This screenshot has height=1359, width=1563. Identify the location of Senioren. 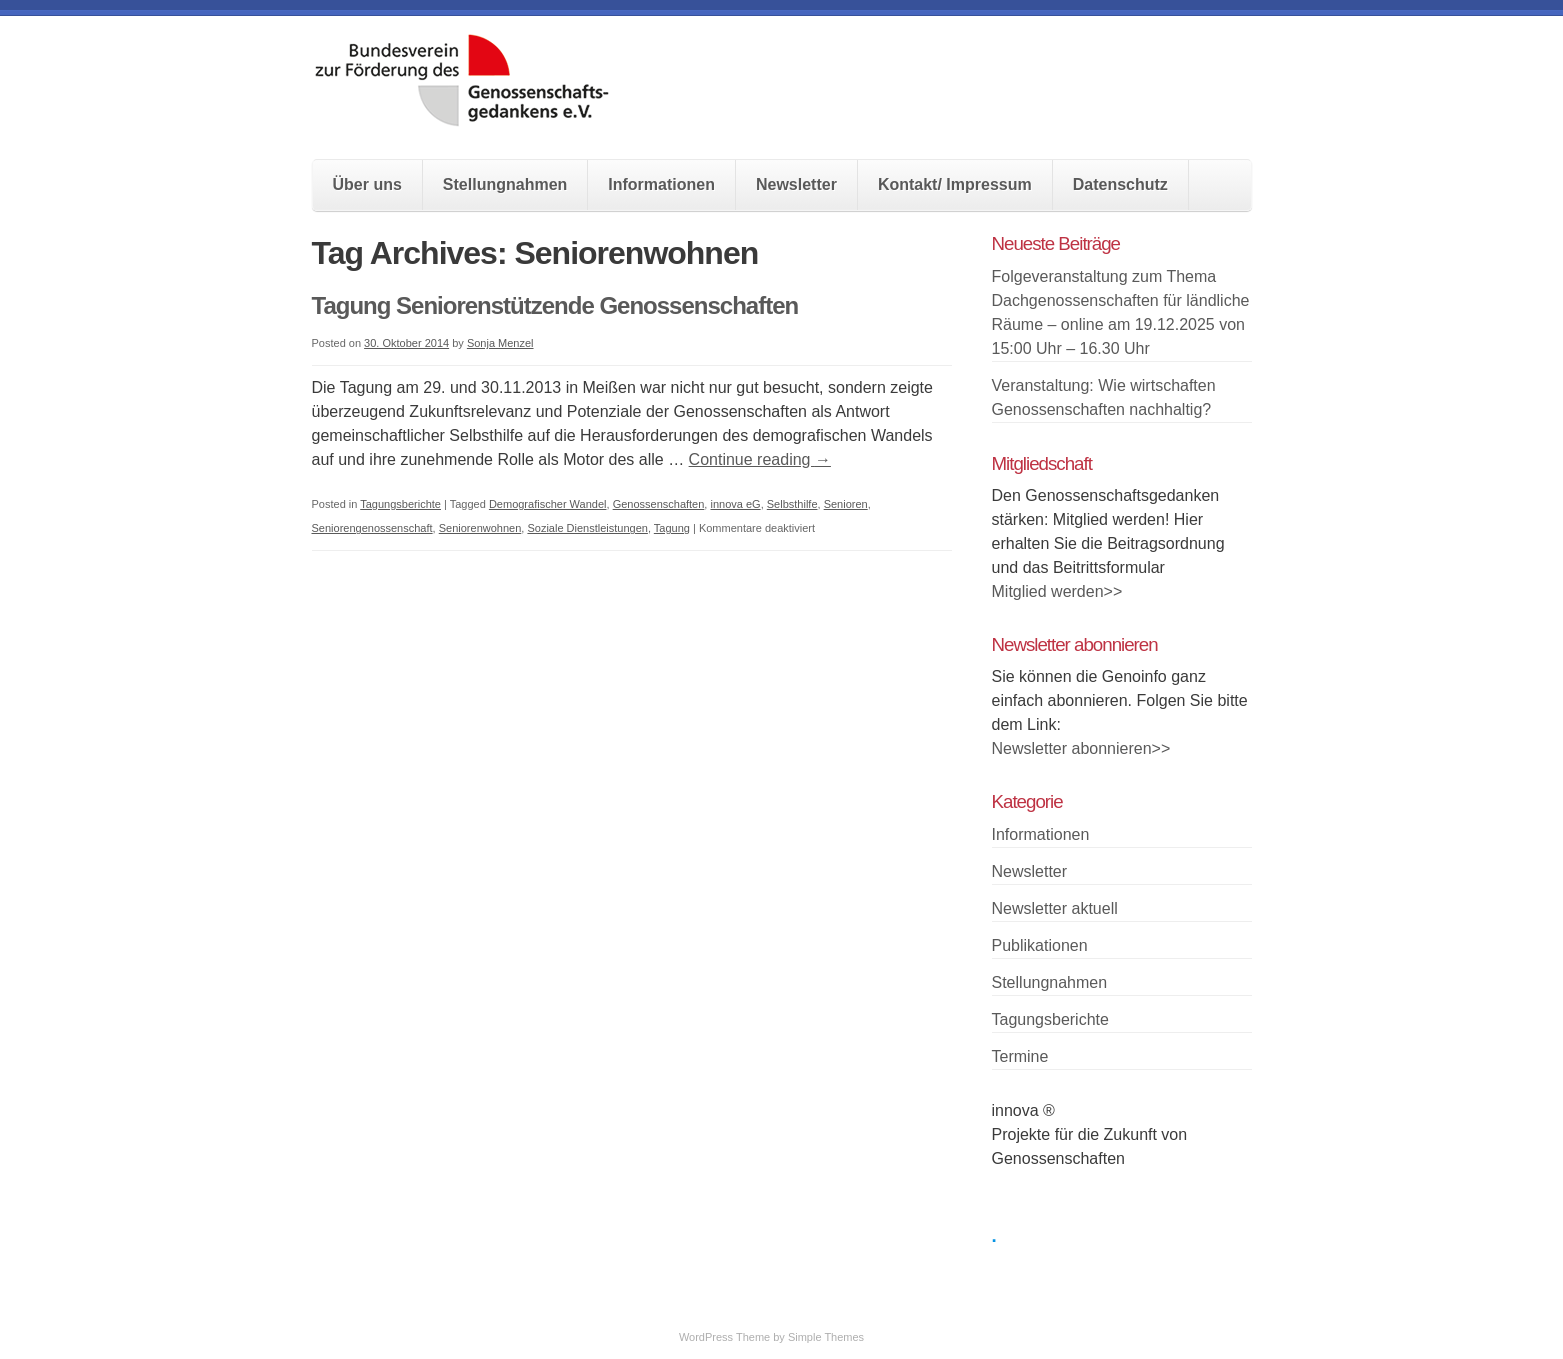
(846, 504).